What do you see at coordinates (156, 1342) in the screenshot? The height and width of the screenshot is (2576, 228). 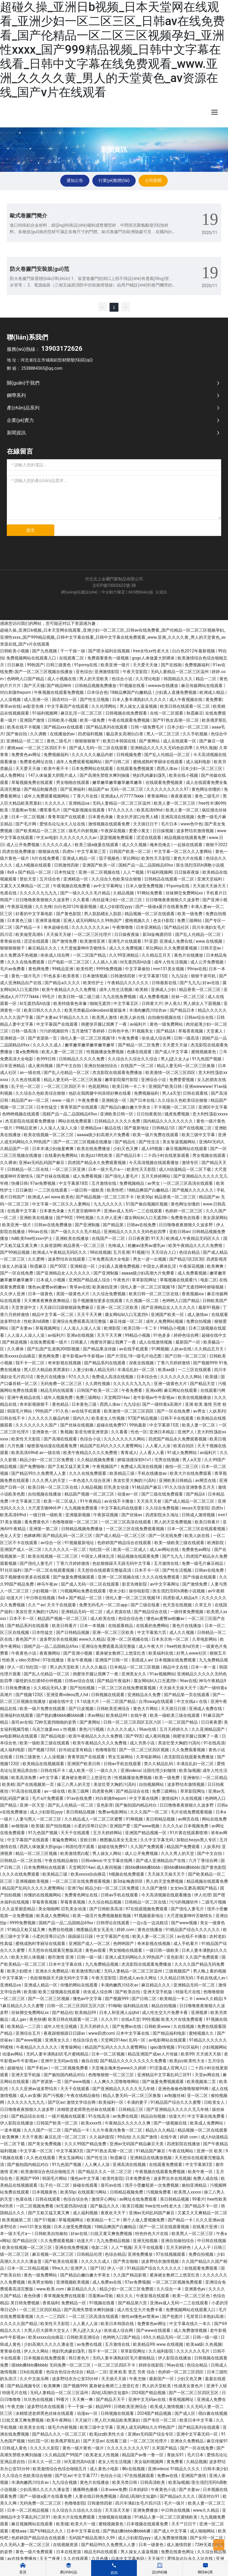 I see `成人在线激情视频` at bounding box center [156, 1342].